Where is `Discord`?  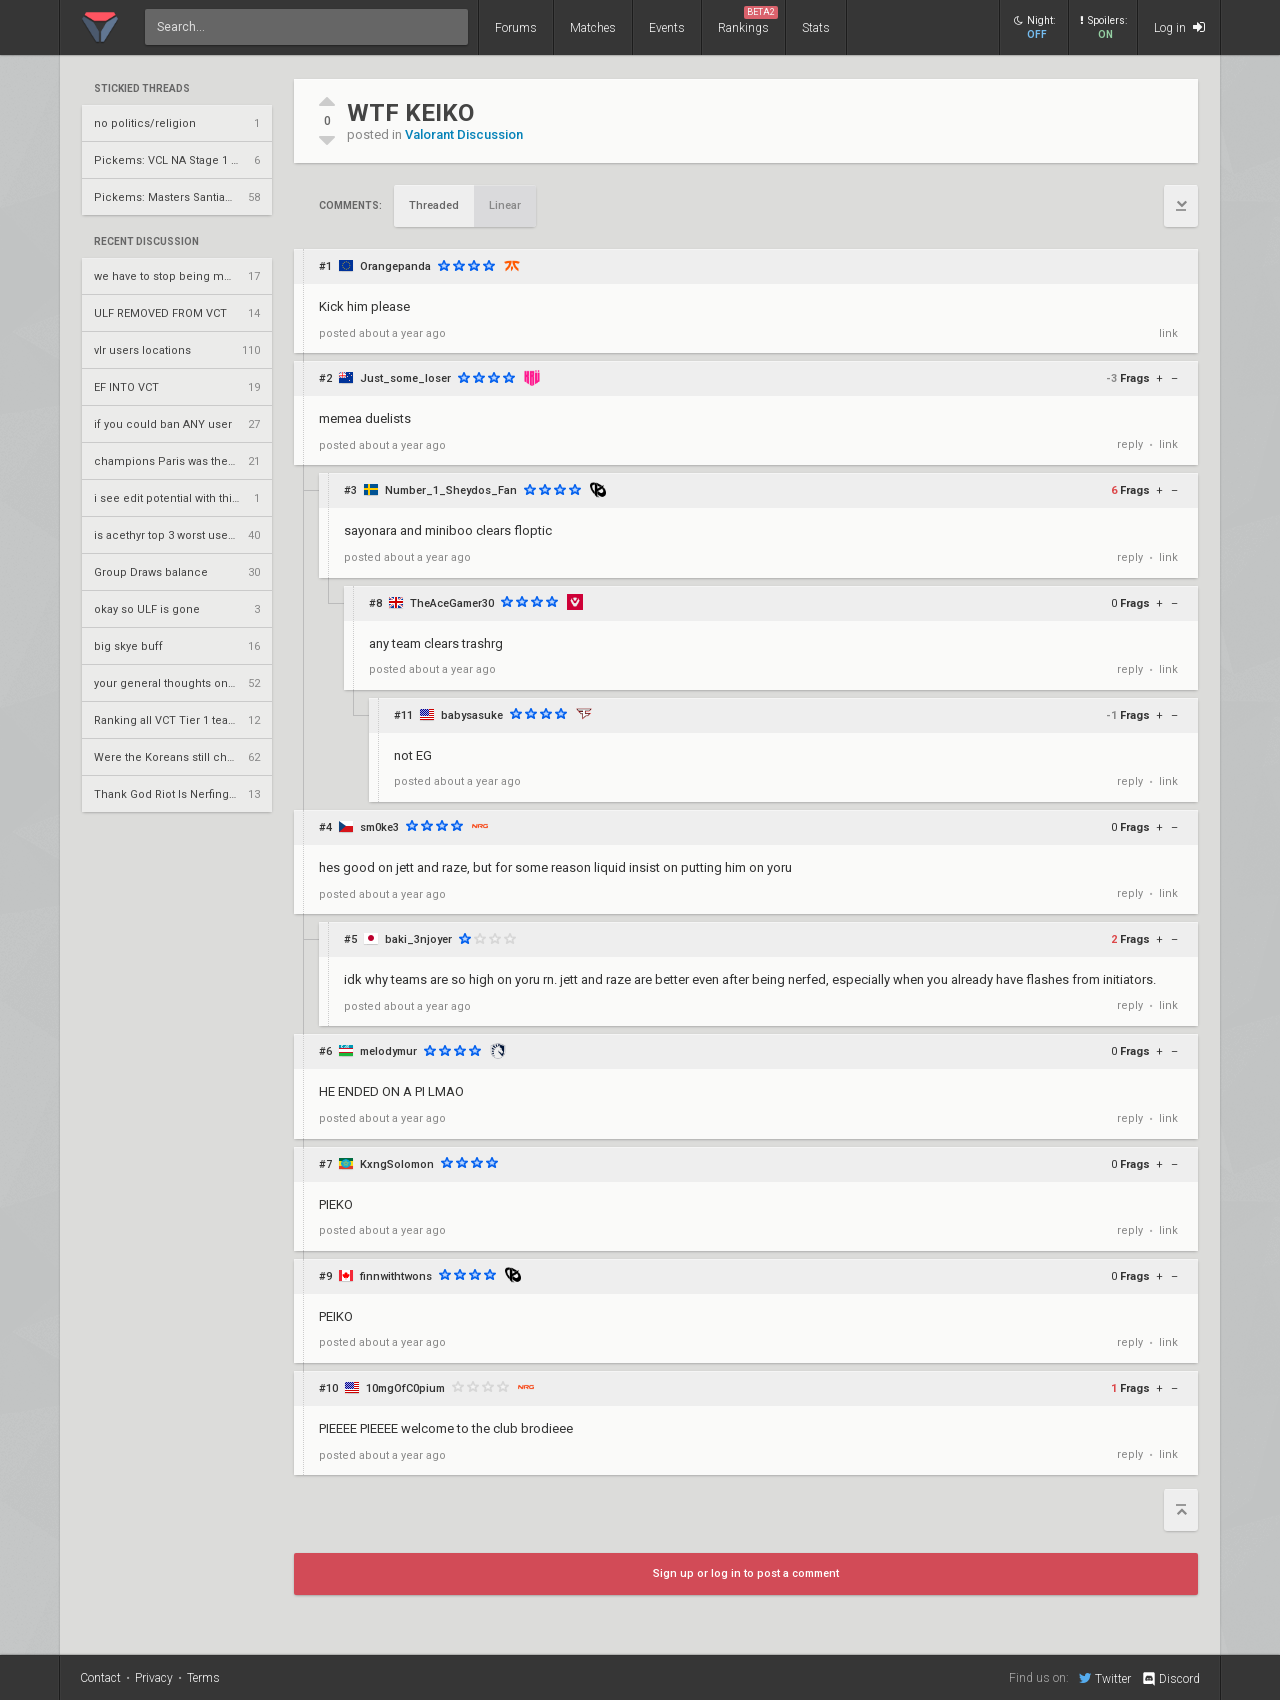
Discord is located at coordinates (1170, 1679).